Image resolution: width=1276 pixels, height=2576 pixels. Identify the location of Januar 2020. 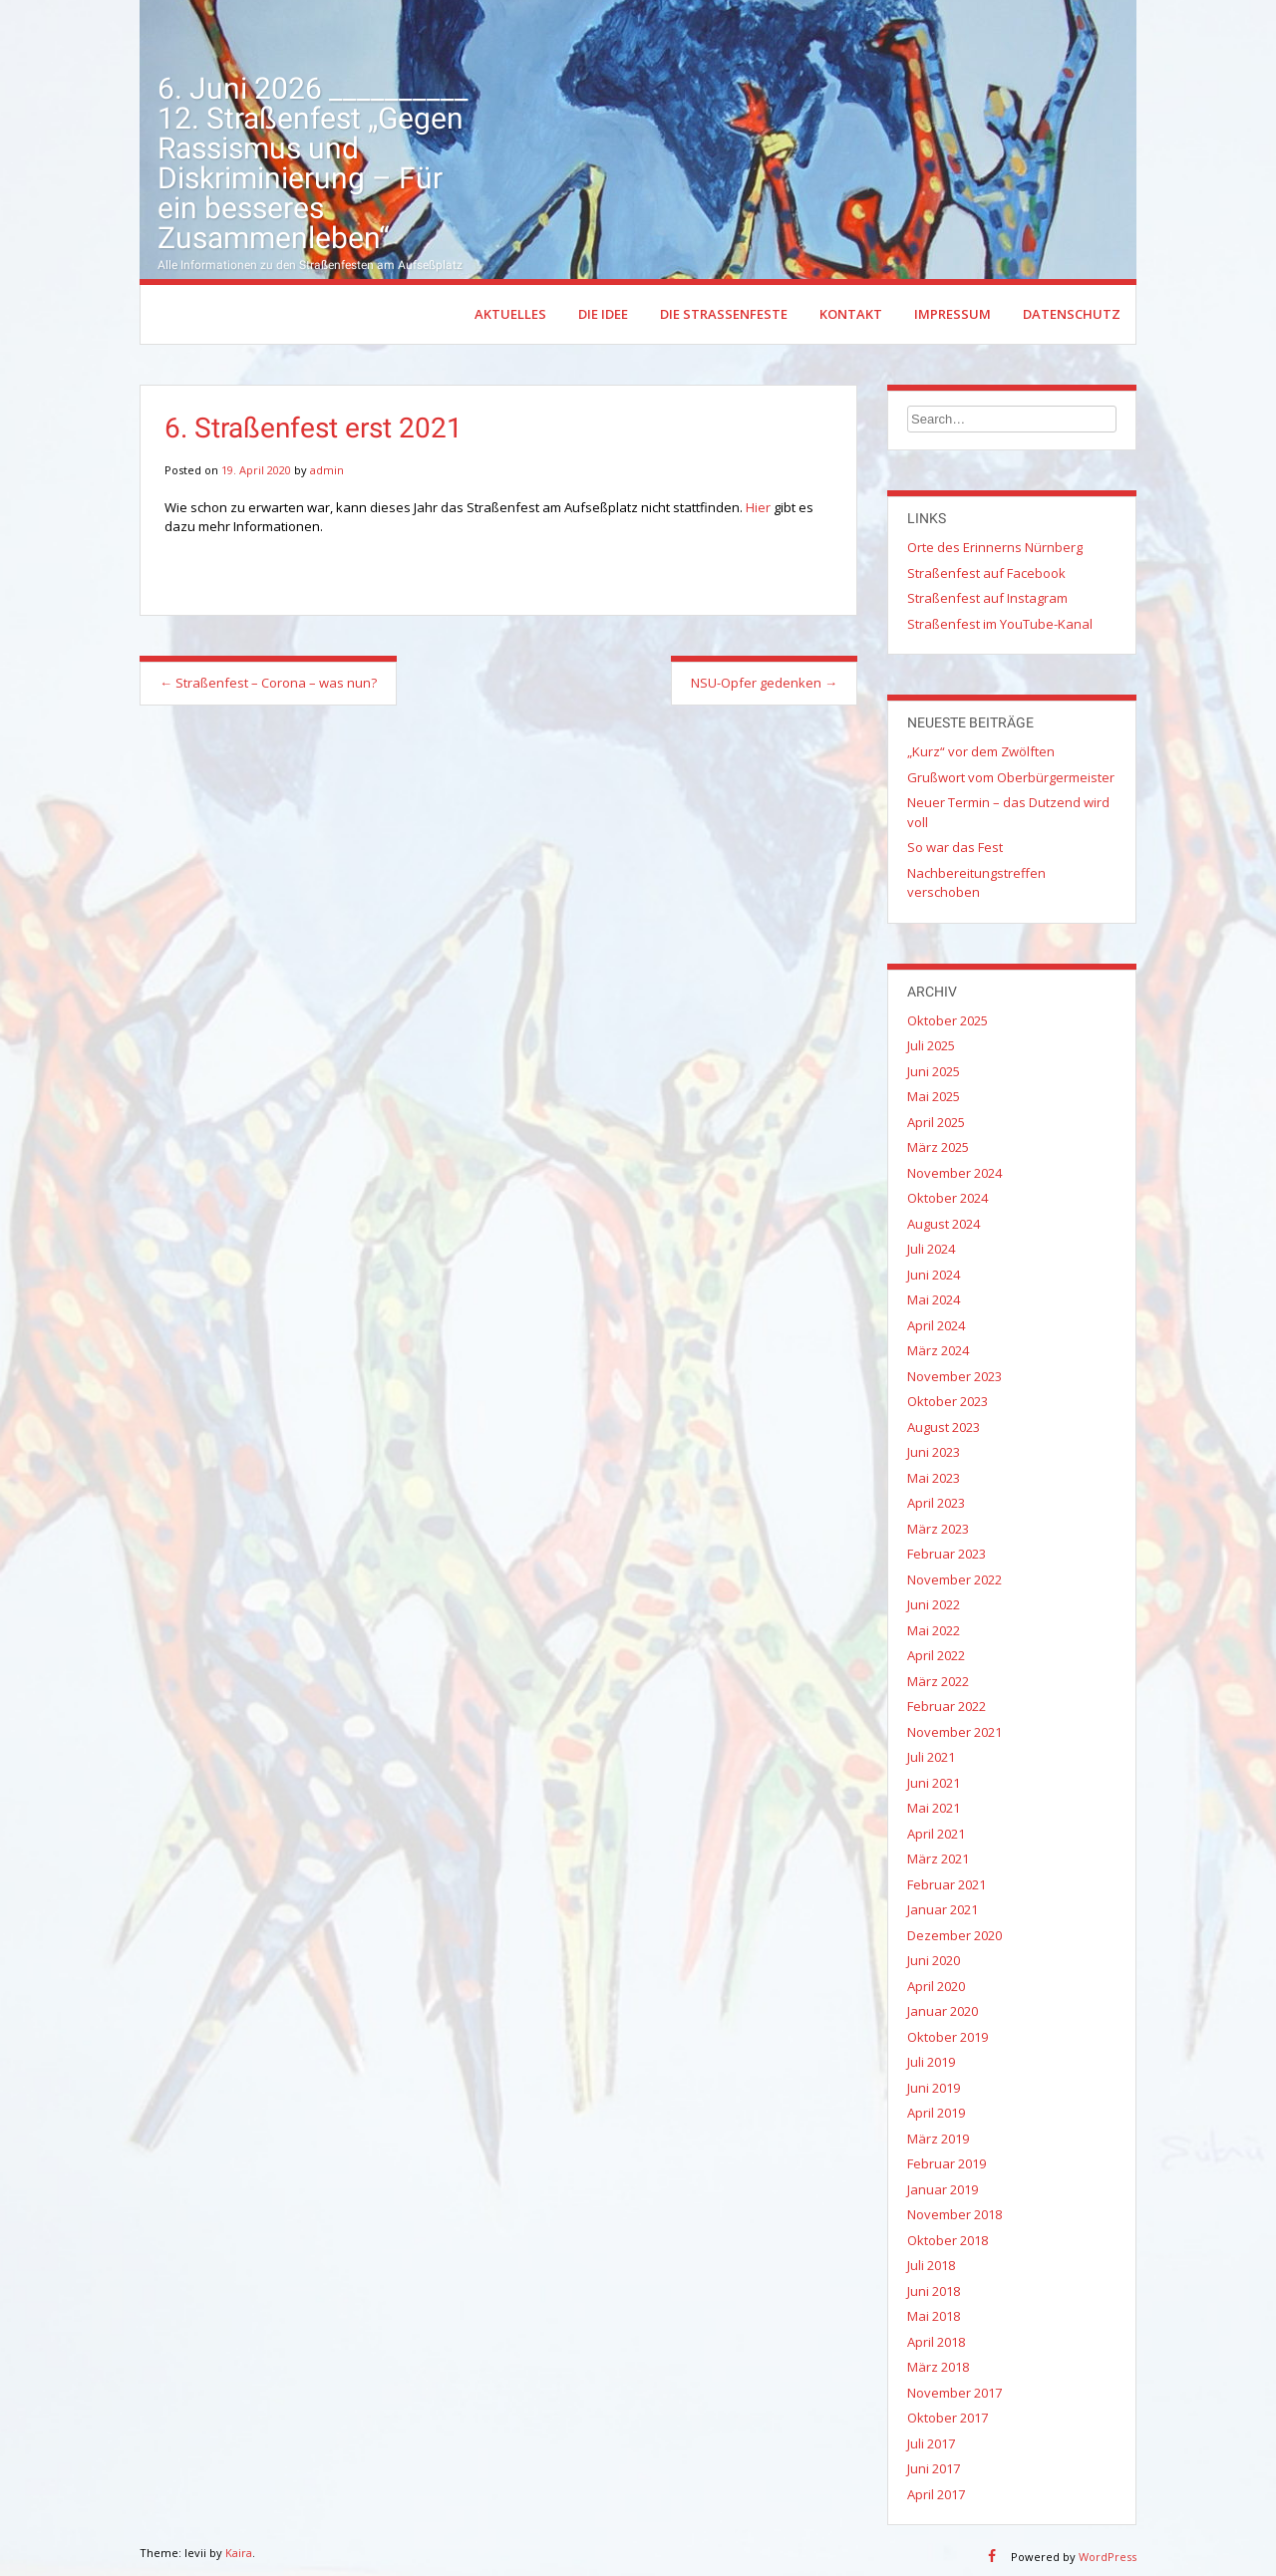
(942, 2011).